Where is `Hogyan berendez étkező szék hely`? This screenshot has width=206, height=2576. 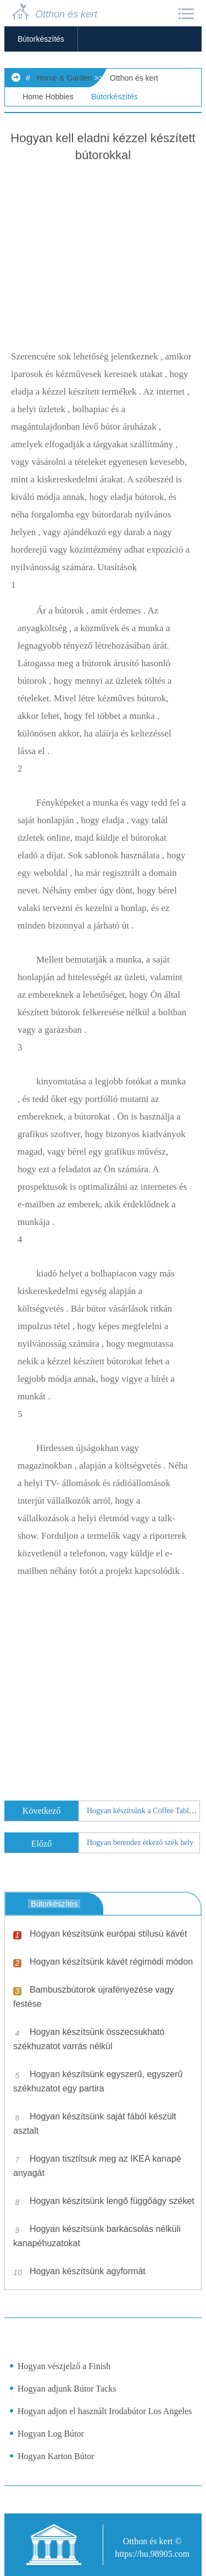
Hogyan berendez étkező szék hely is located at coordinates (140, 1842).